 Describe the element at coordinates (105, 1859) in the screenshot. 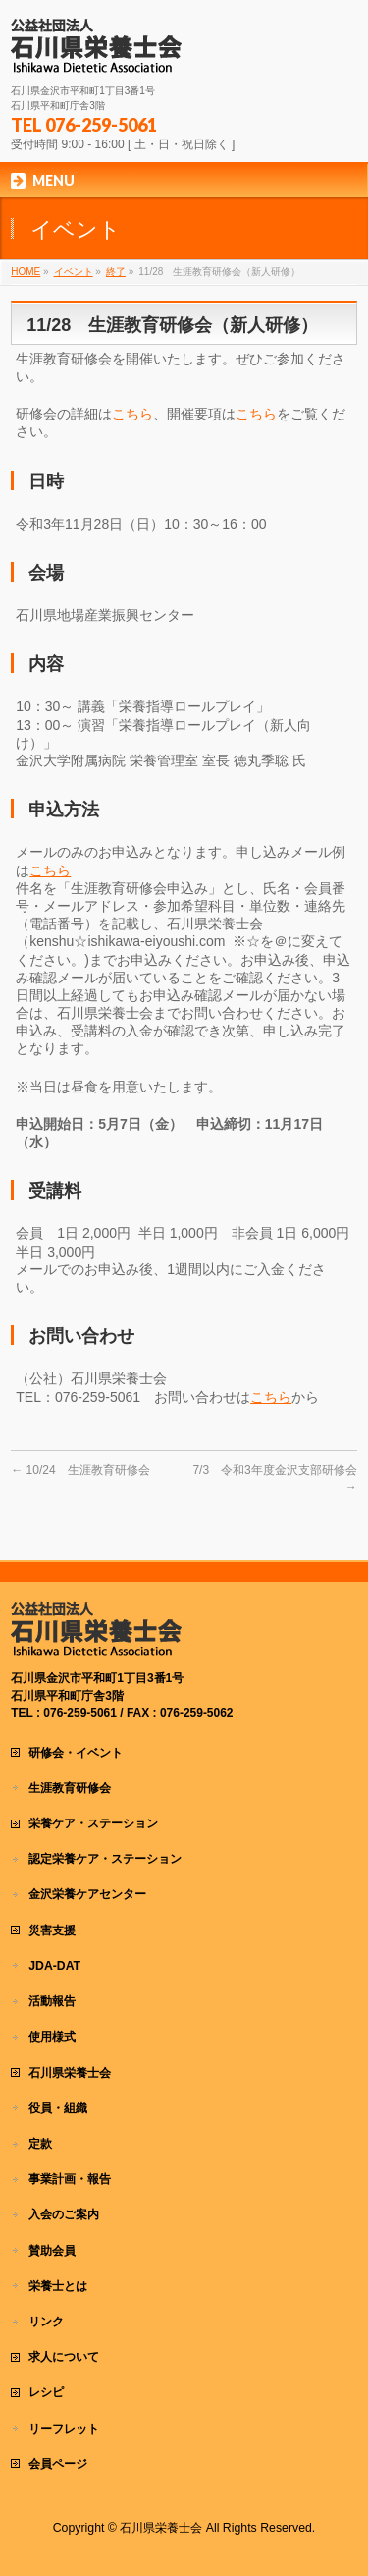

I see `認定栄養ケア・ステーション` at that location.